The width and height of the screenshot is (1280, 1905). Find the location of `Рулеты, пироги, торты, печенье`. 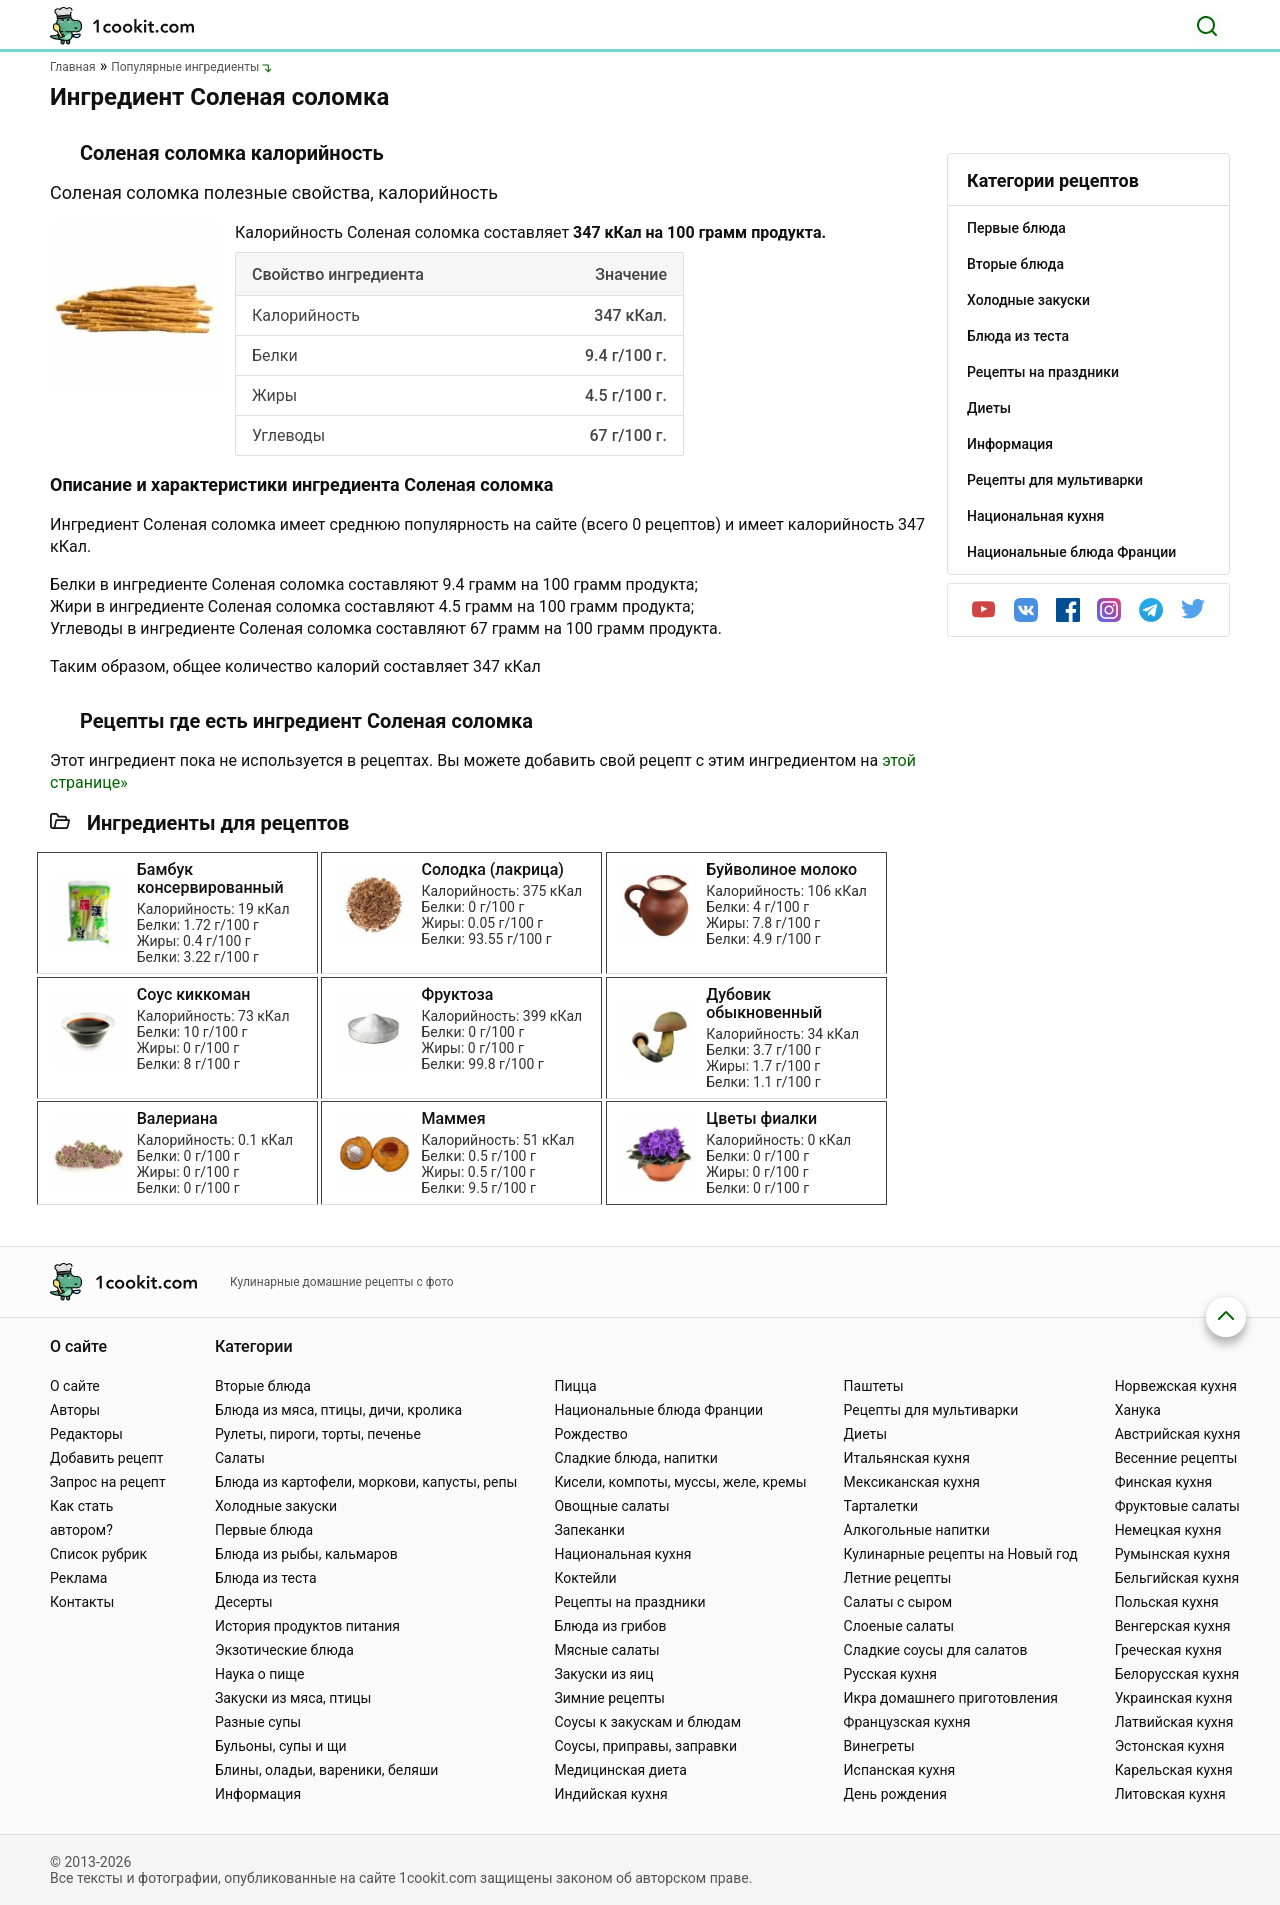

Рулеты, пироги, торты, печенье is located at coordinates (318, 1434).